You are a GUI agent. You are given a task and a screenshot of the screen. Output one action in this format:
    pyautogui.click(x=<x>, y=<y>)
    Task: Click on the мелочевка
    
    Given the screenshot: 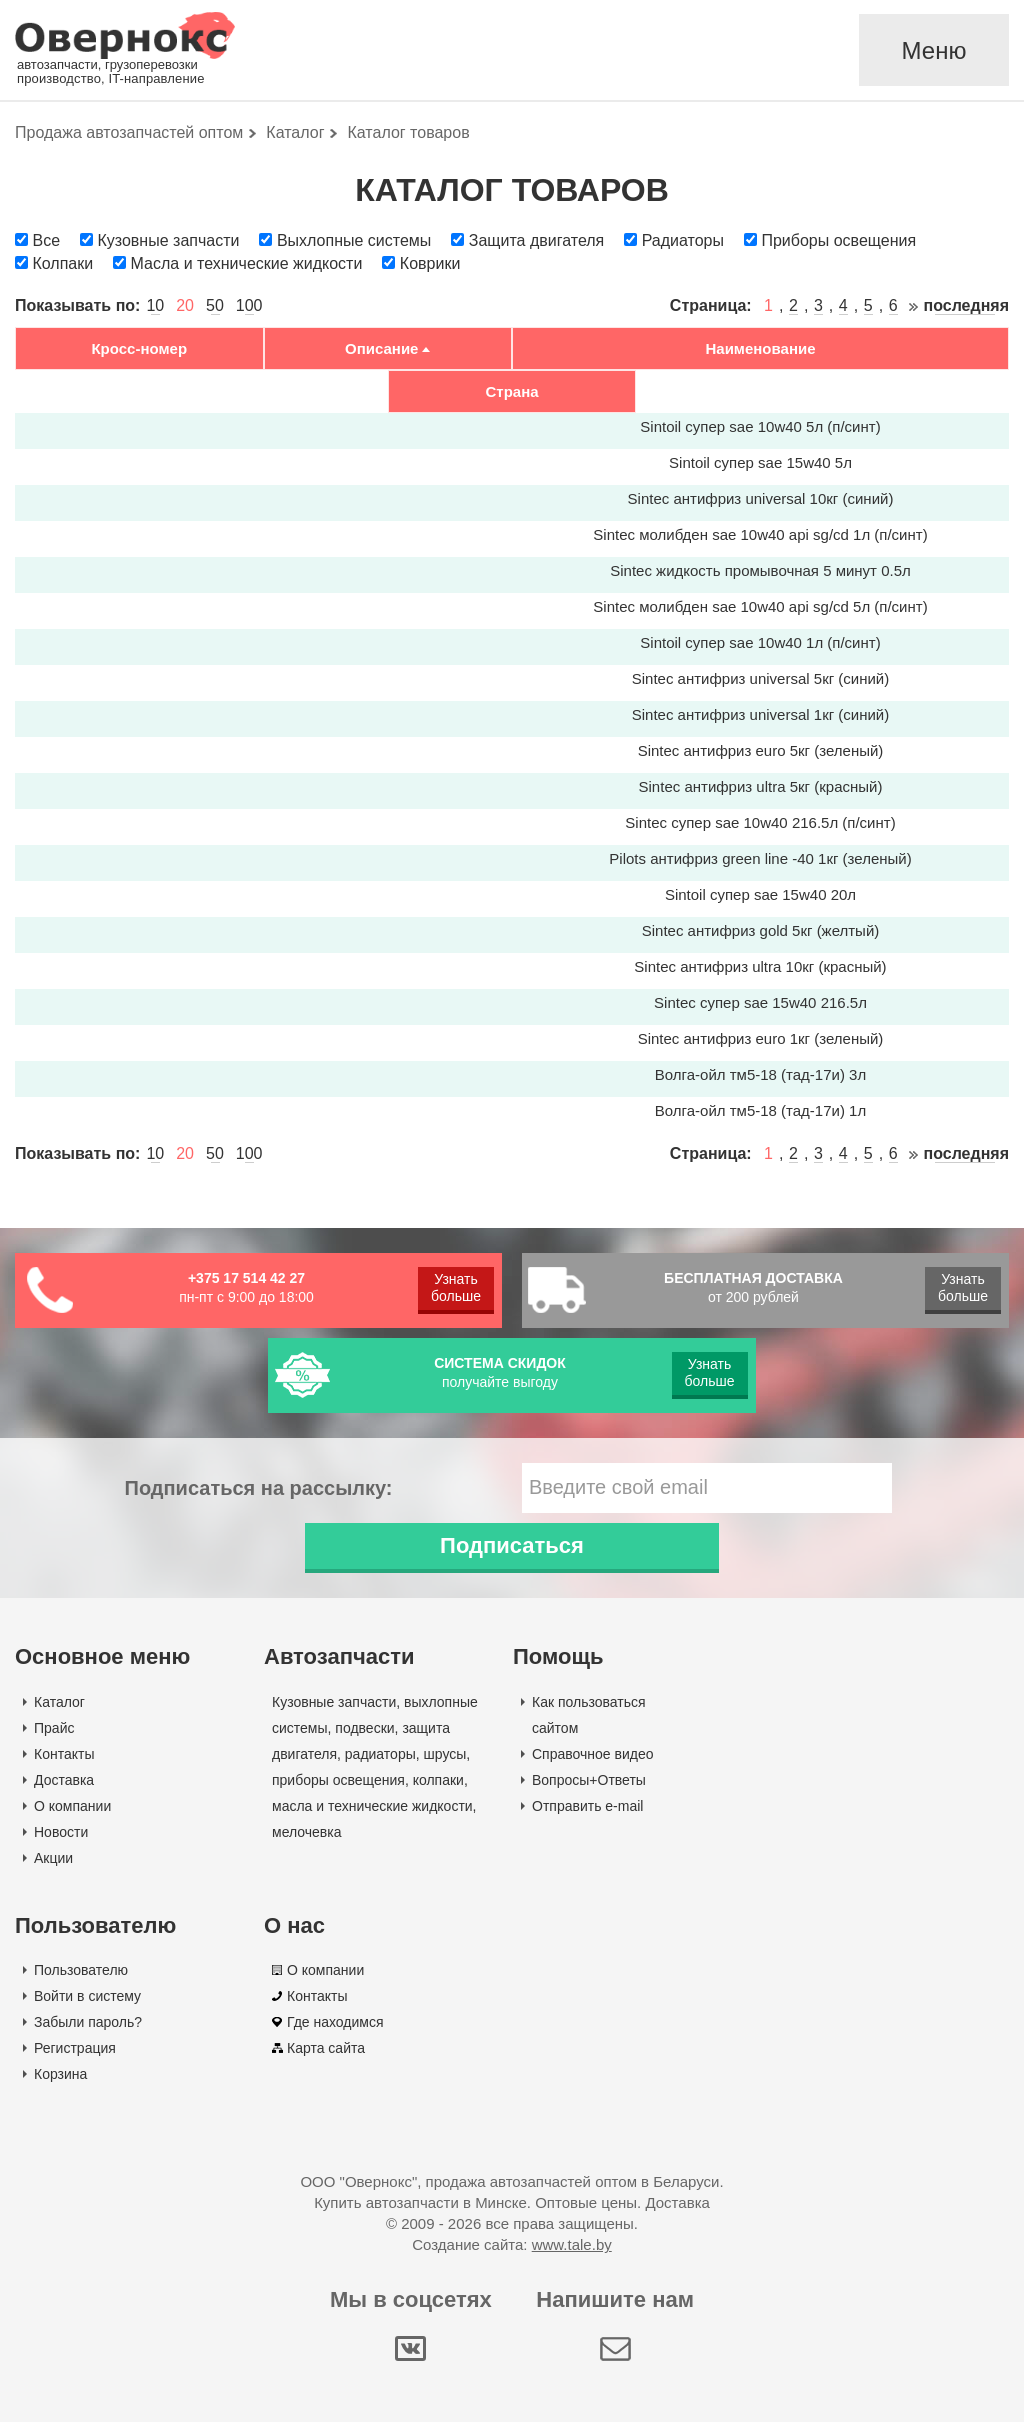 What is the action you would take?
    pyautogui.click(x=307, y=1832)
    